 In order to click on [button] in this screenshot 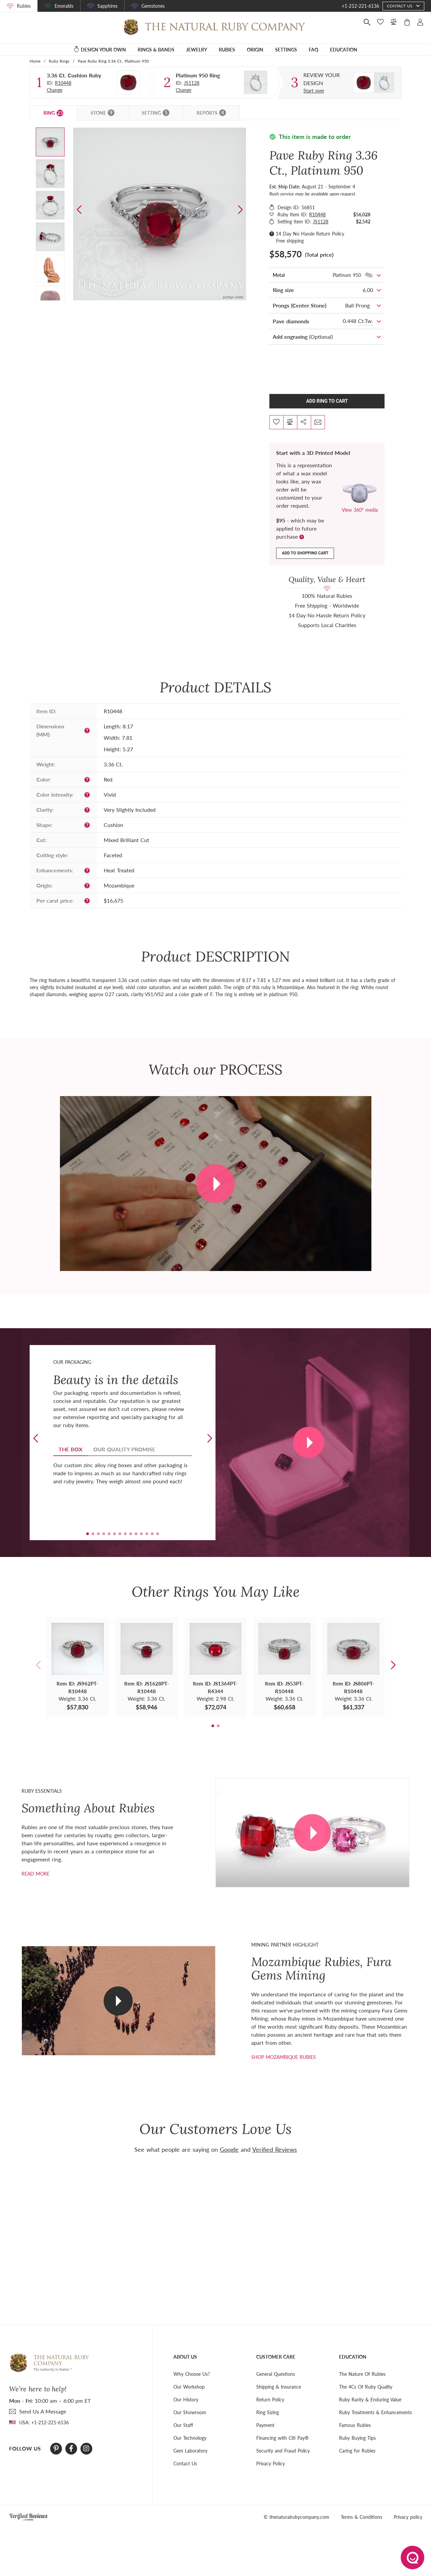, I will do `click(240, 210)`.